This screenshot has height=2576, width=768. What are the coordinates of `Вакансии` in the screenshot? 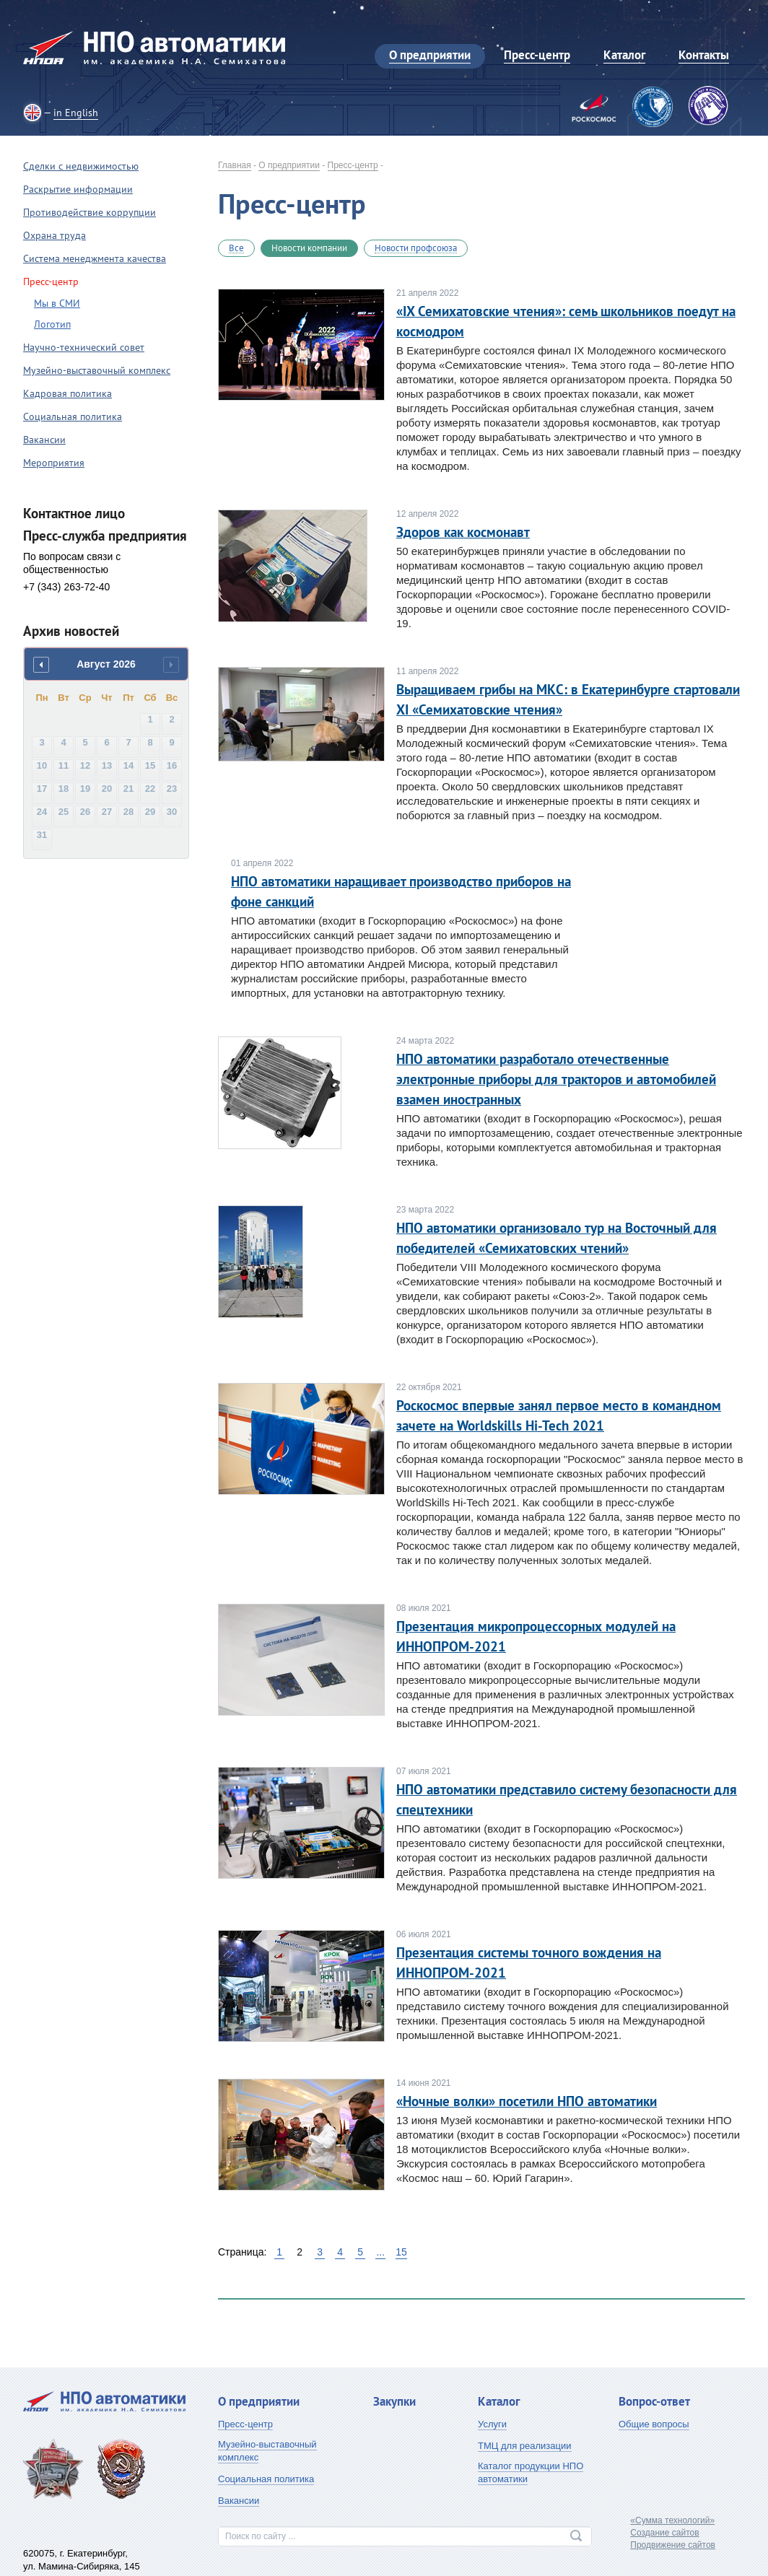 It's located at (44, 439).